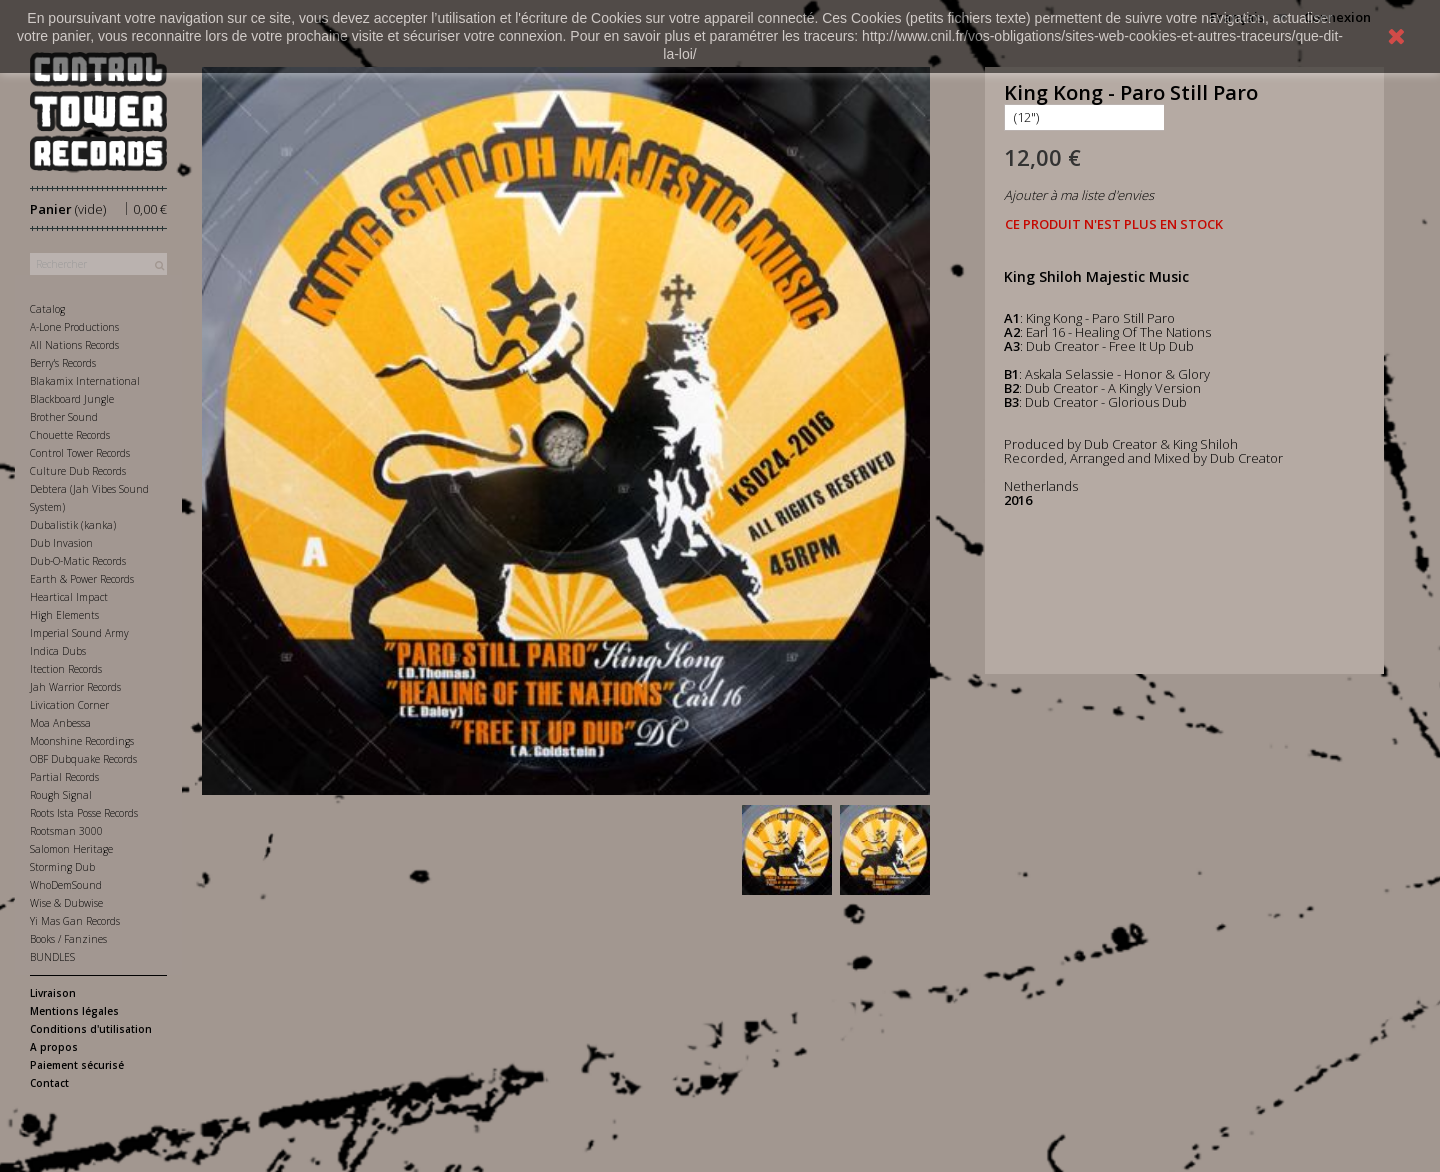  I want to click on Blackboard Jungle, so click(72, 399).